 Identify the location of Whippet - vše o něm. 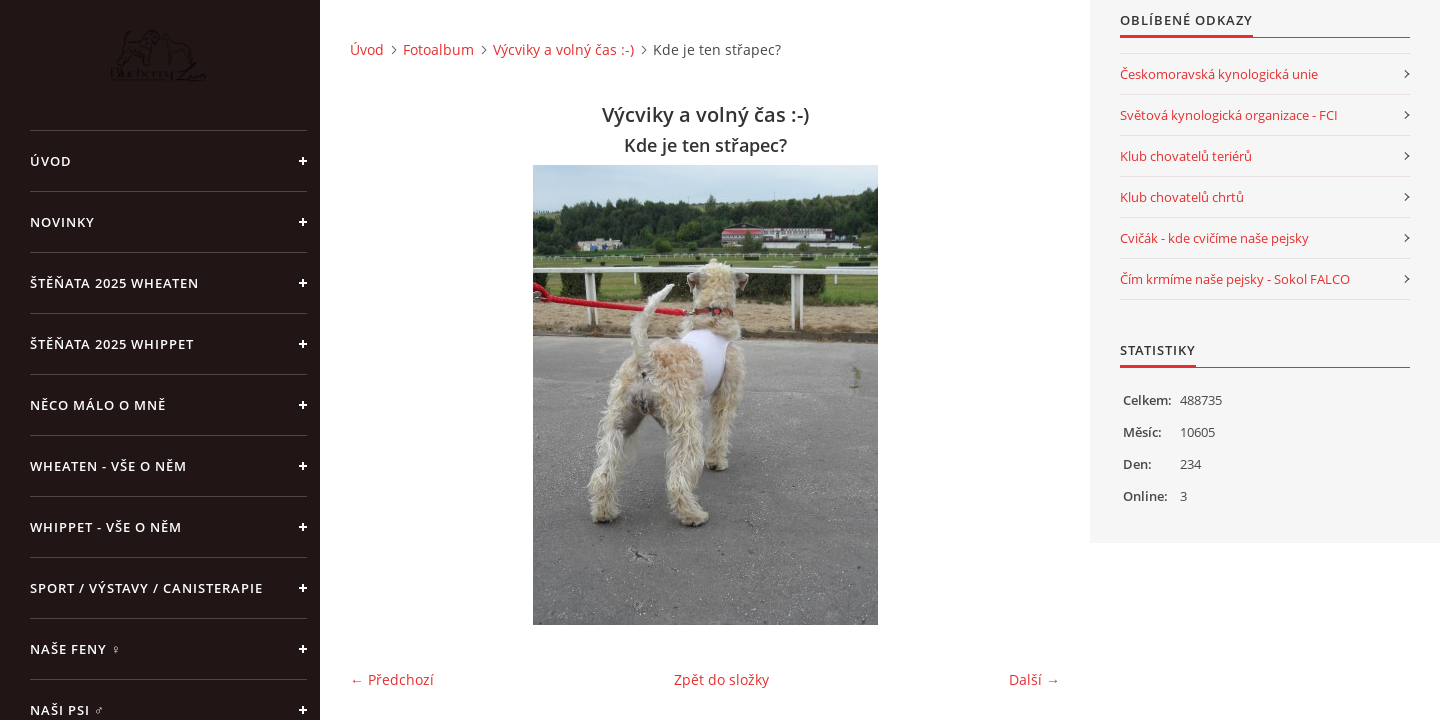
(106, 527).